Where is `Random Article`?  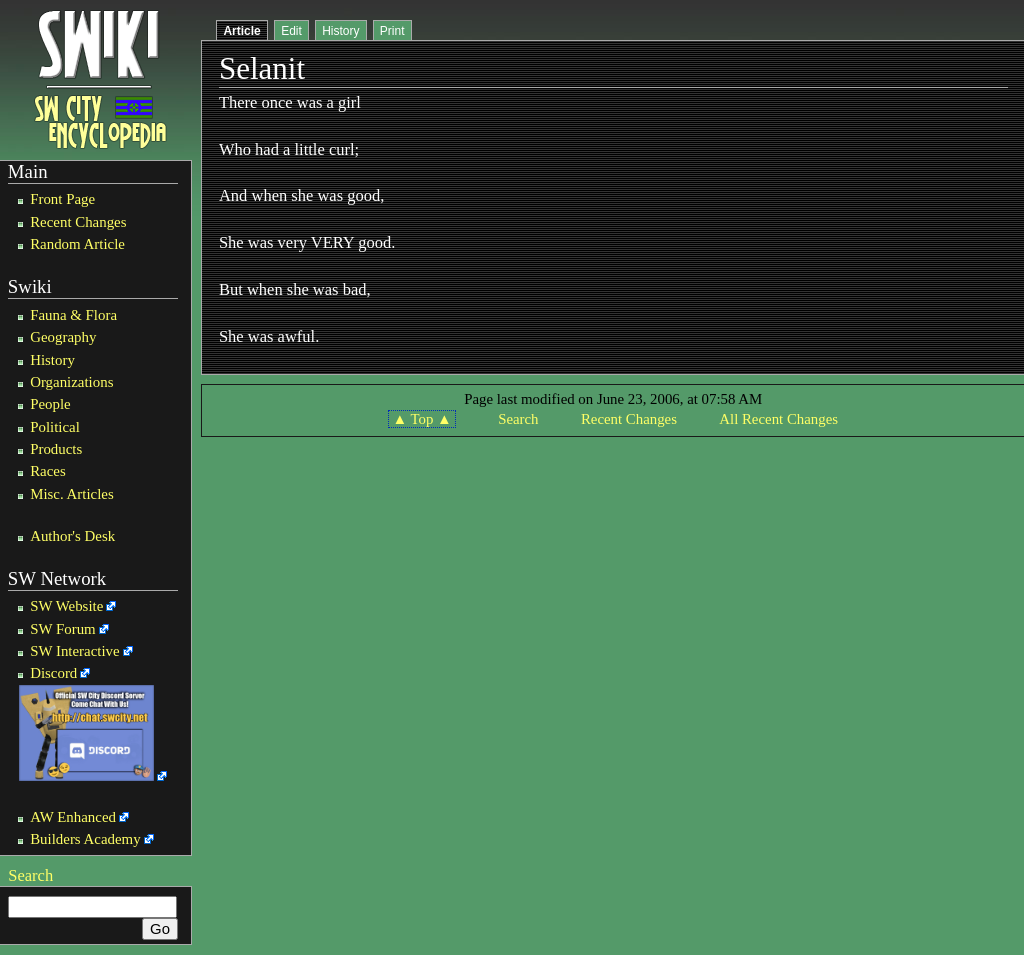
Random Article is located at coordinates (77, 244).